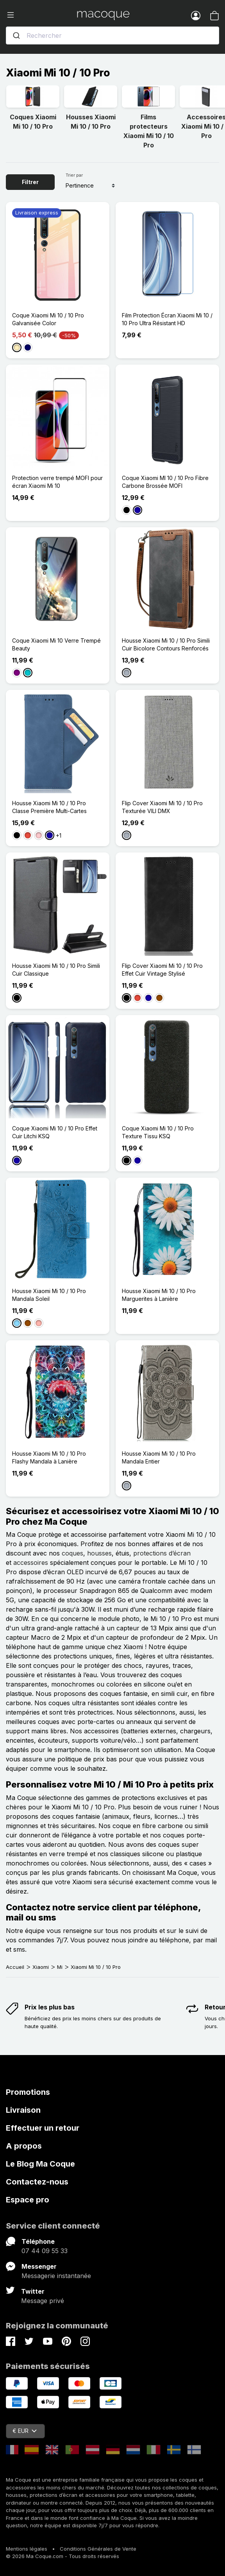  Describe the element at coordinates (57, 482) in the screenshot. I see `Protection verre trempé MOFI pour écran Xiaomi Mi 10` at that location.